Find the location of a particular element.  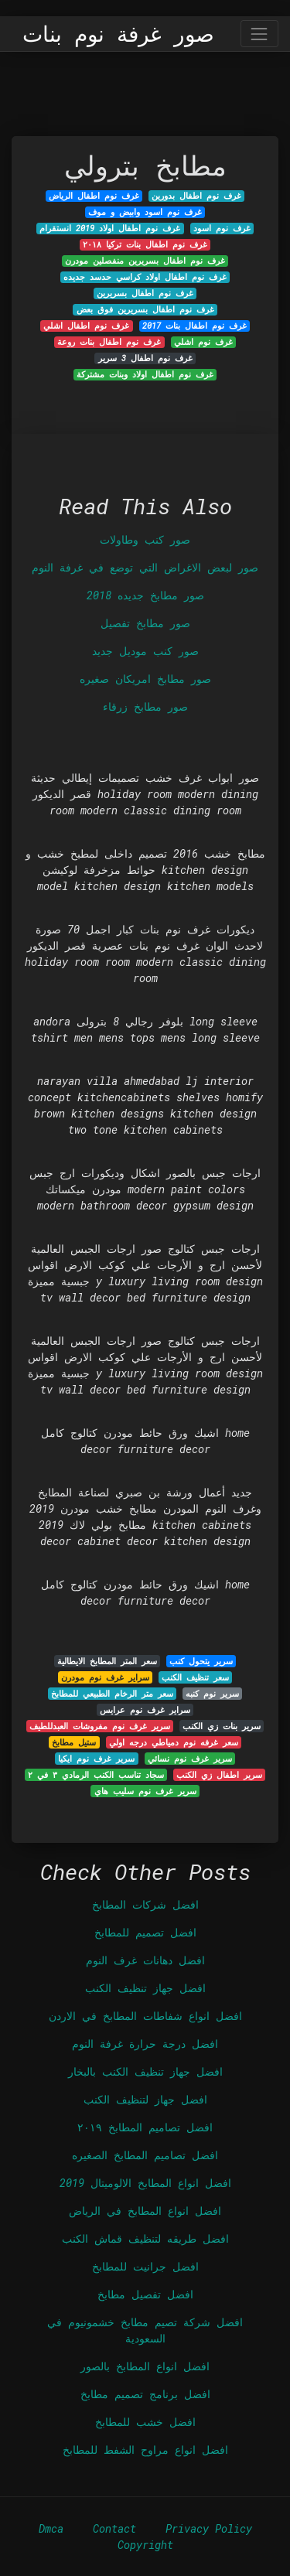

غرف نوم اطفال الرياض is located at coordinates (94, 195).